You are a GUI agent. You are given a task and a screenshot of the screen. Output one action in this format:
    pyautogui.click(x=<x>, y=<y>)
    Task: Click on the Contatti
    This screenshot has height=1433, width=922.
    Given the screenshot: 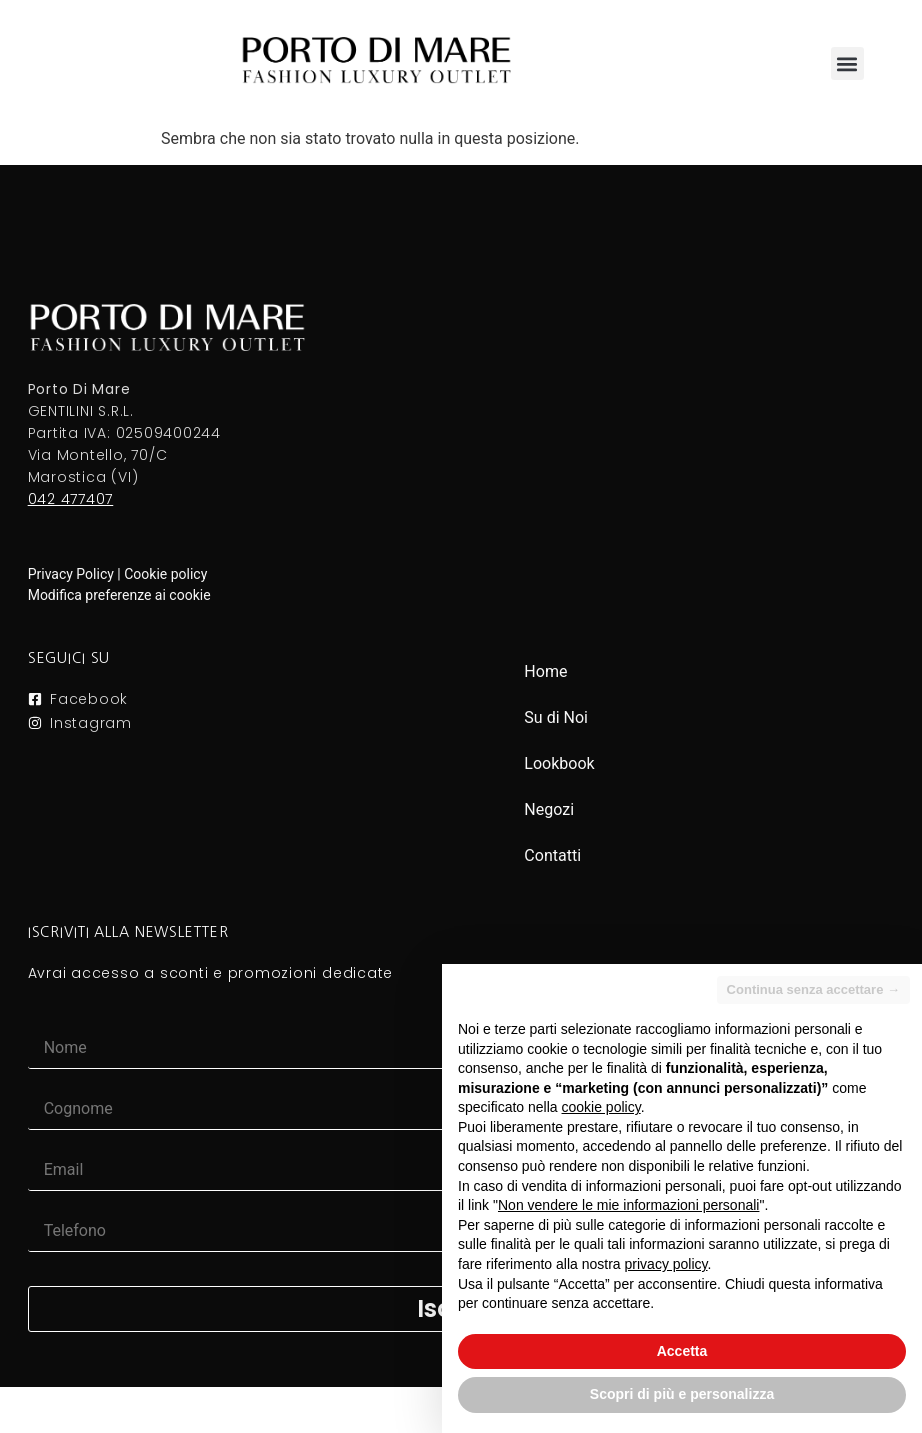 What is the action you would take?
    pyautogui.click(x=552, y=855)
    